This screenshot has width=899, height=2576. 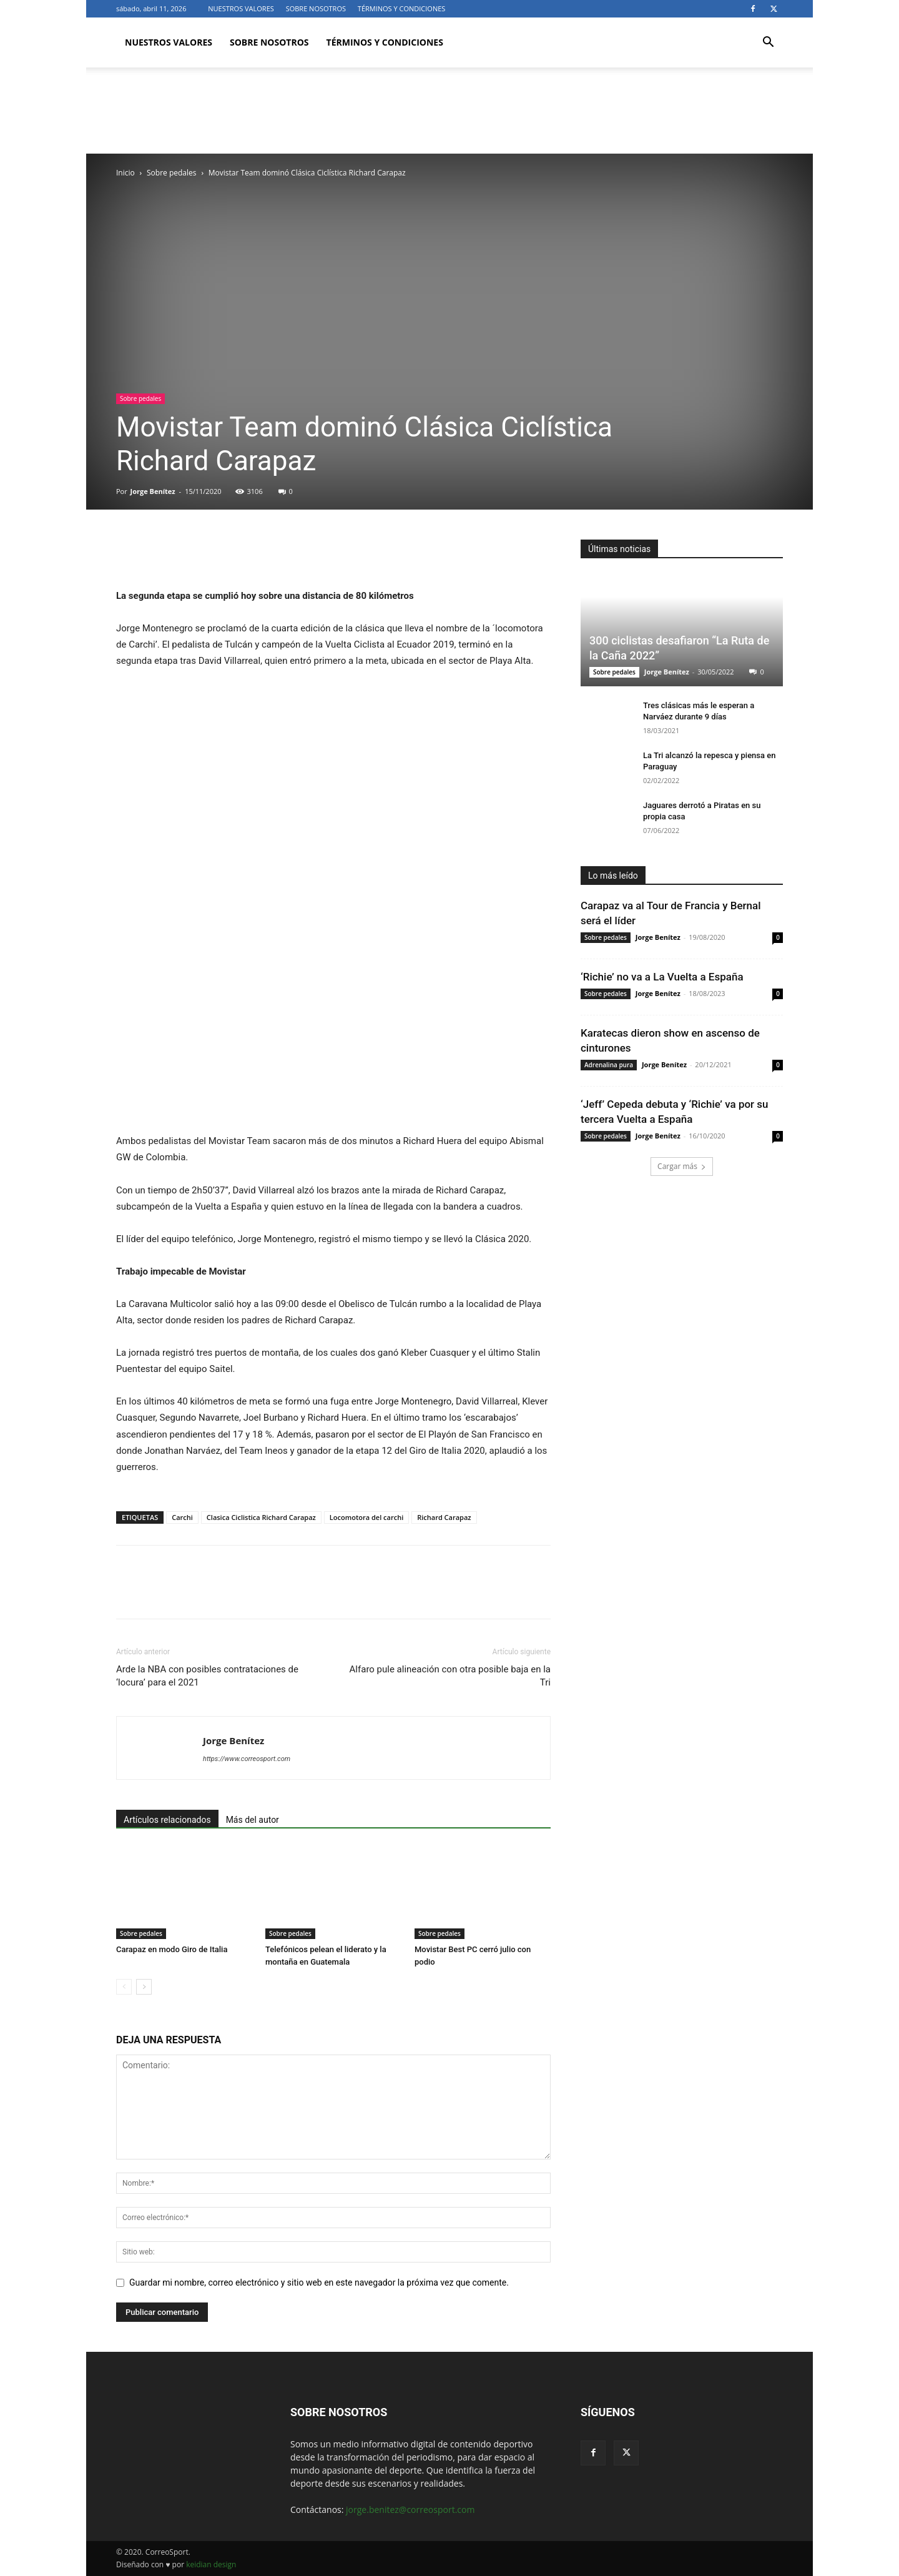 What do you see at coordinates (444, 1517) in the screenshot?
I see `Richard Carapaz` at bounding box center [444, 1517].